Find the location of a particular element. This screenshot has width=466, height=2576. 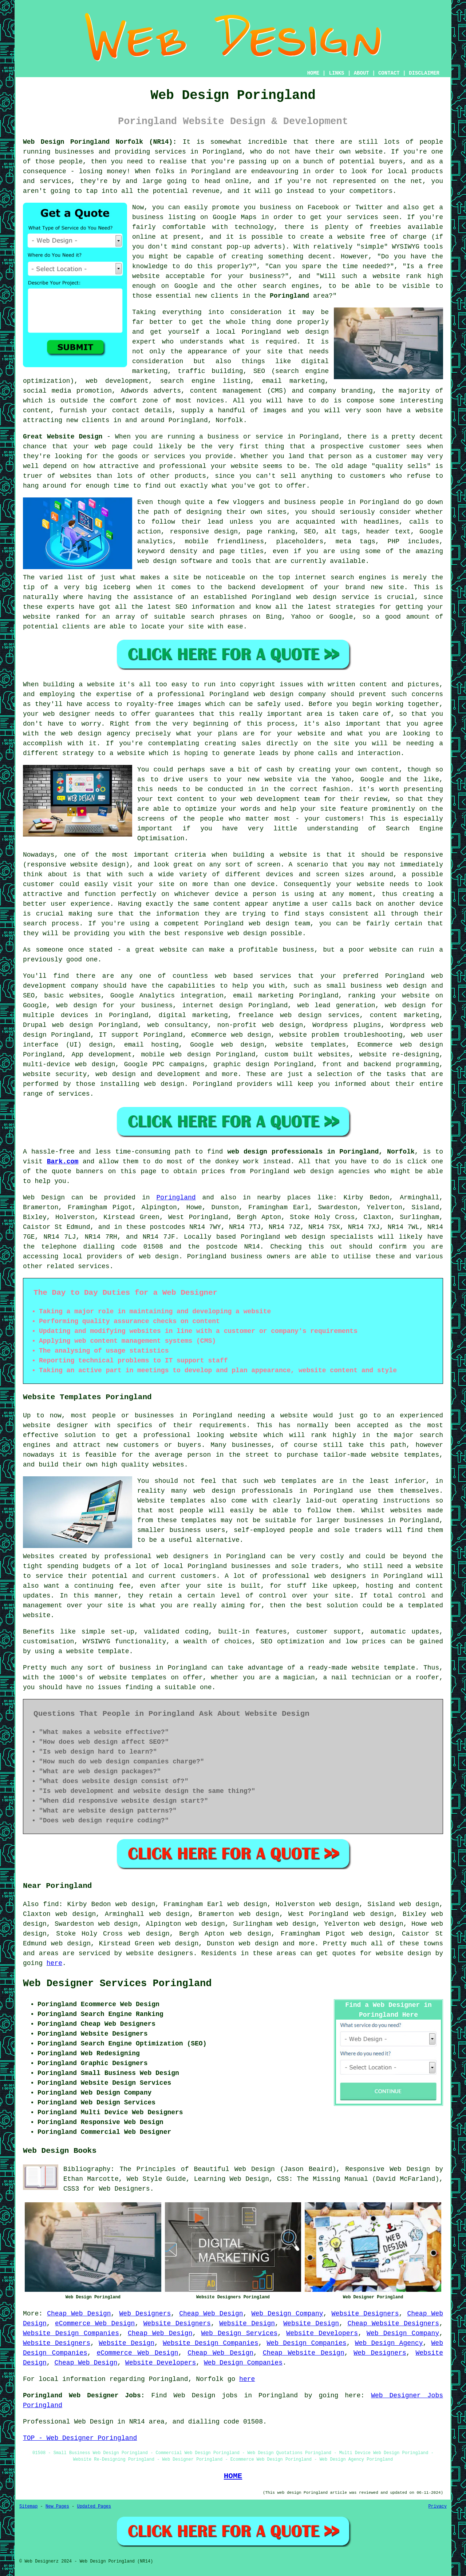

Great Website Design is located at coordinates (62, 436).